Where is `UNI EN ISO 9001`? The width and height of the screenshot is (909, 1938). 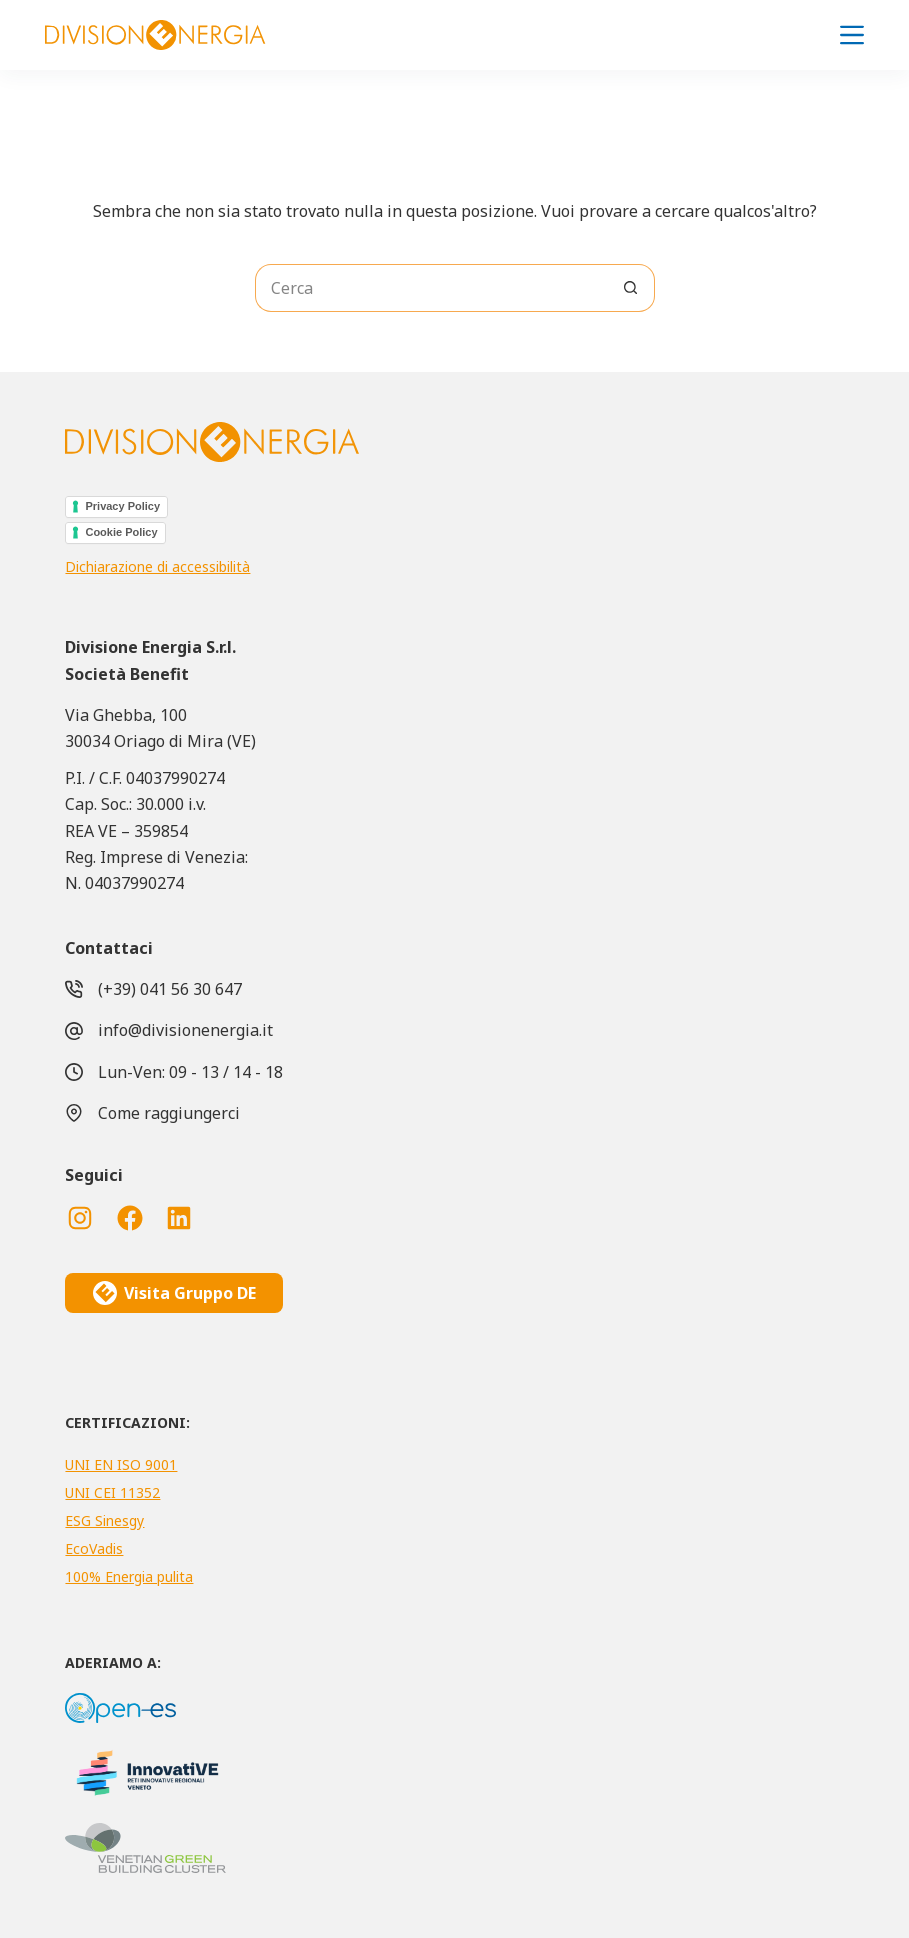
UNI EN ISO 9001 is located at coordinates (121, 1464).